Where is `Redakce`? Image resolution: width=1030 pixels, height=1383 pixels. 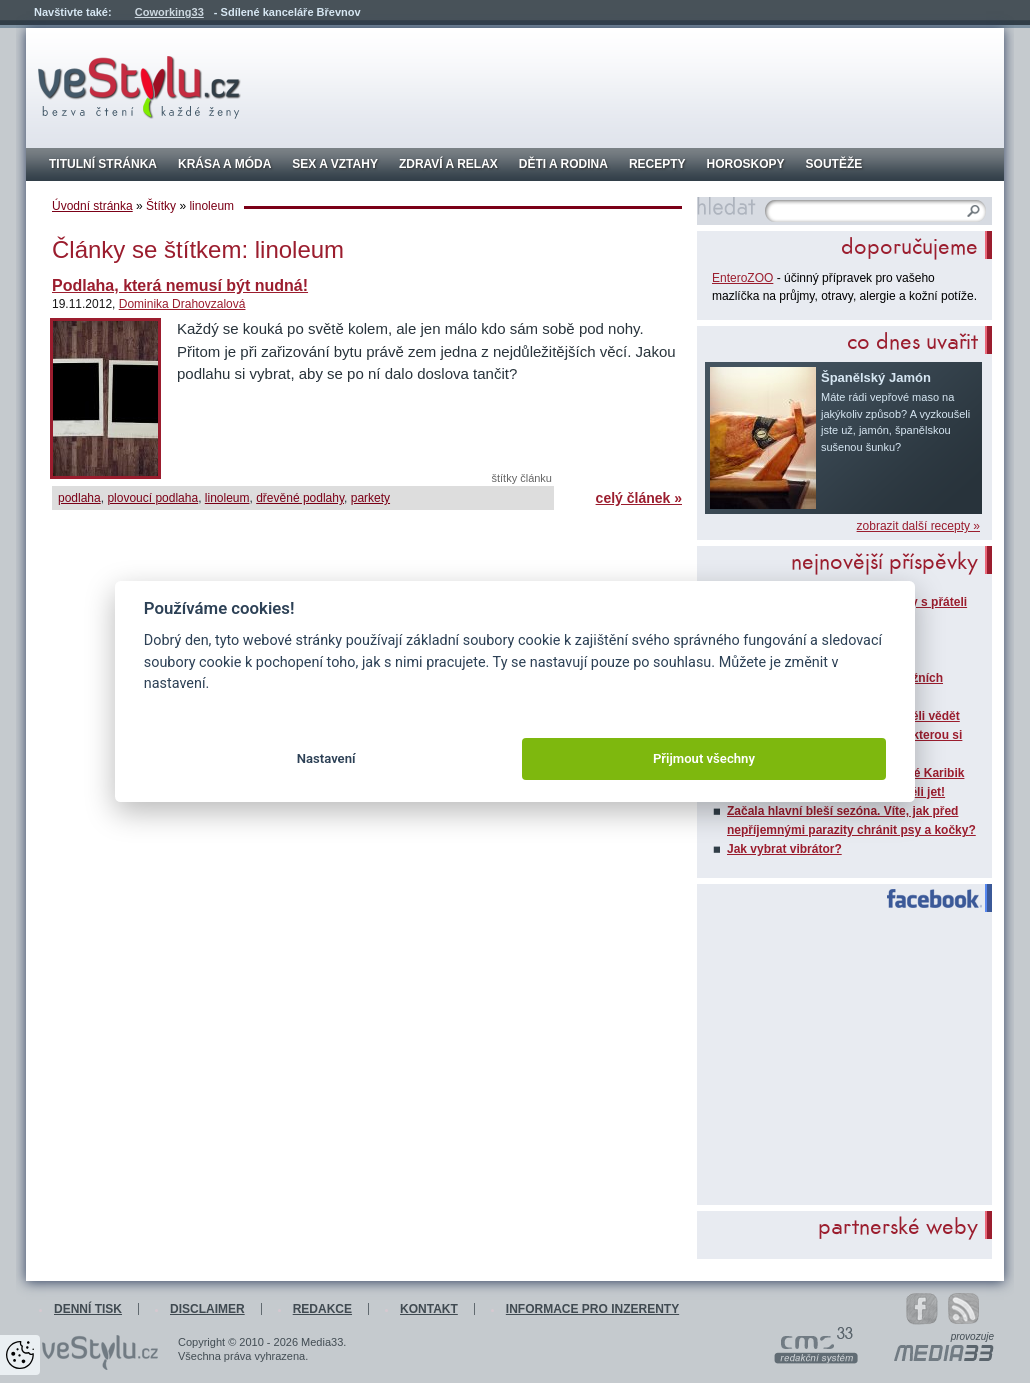 Redakce is located at coordinates (322, 1309).